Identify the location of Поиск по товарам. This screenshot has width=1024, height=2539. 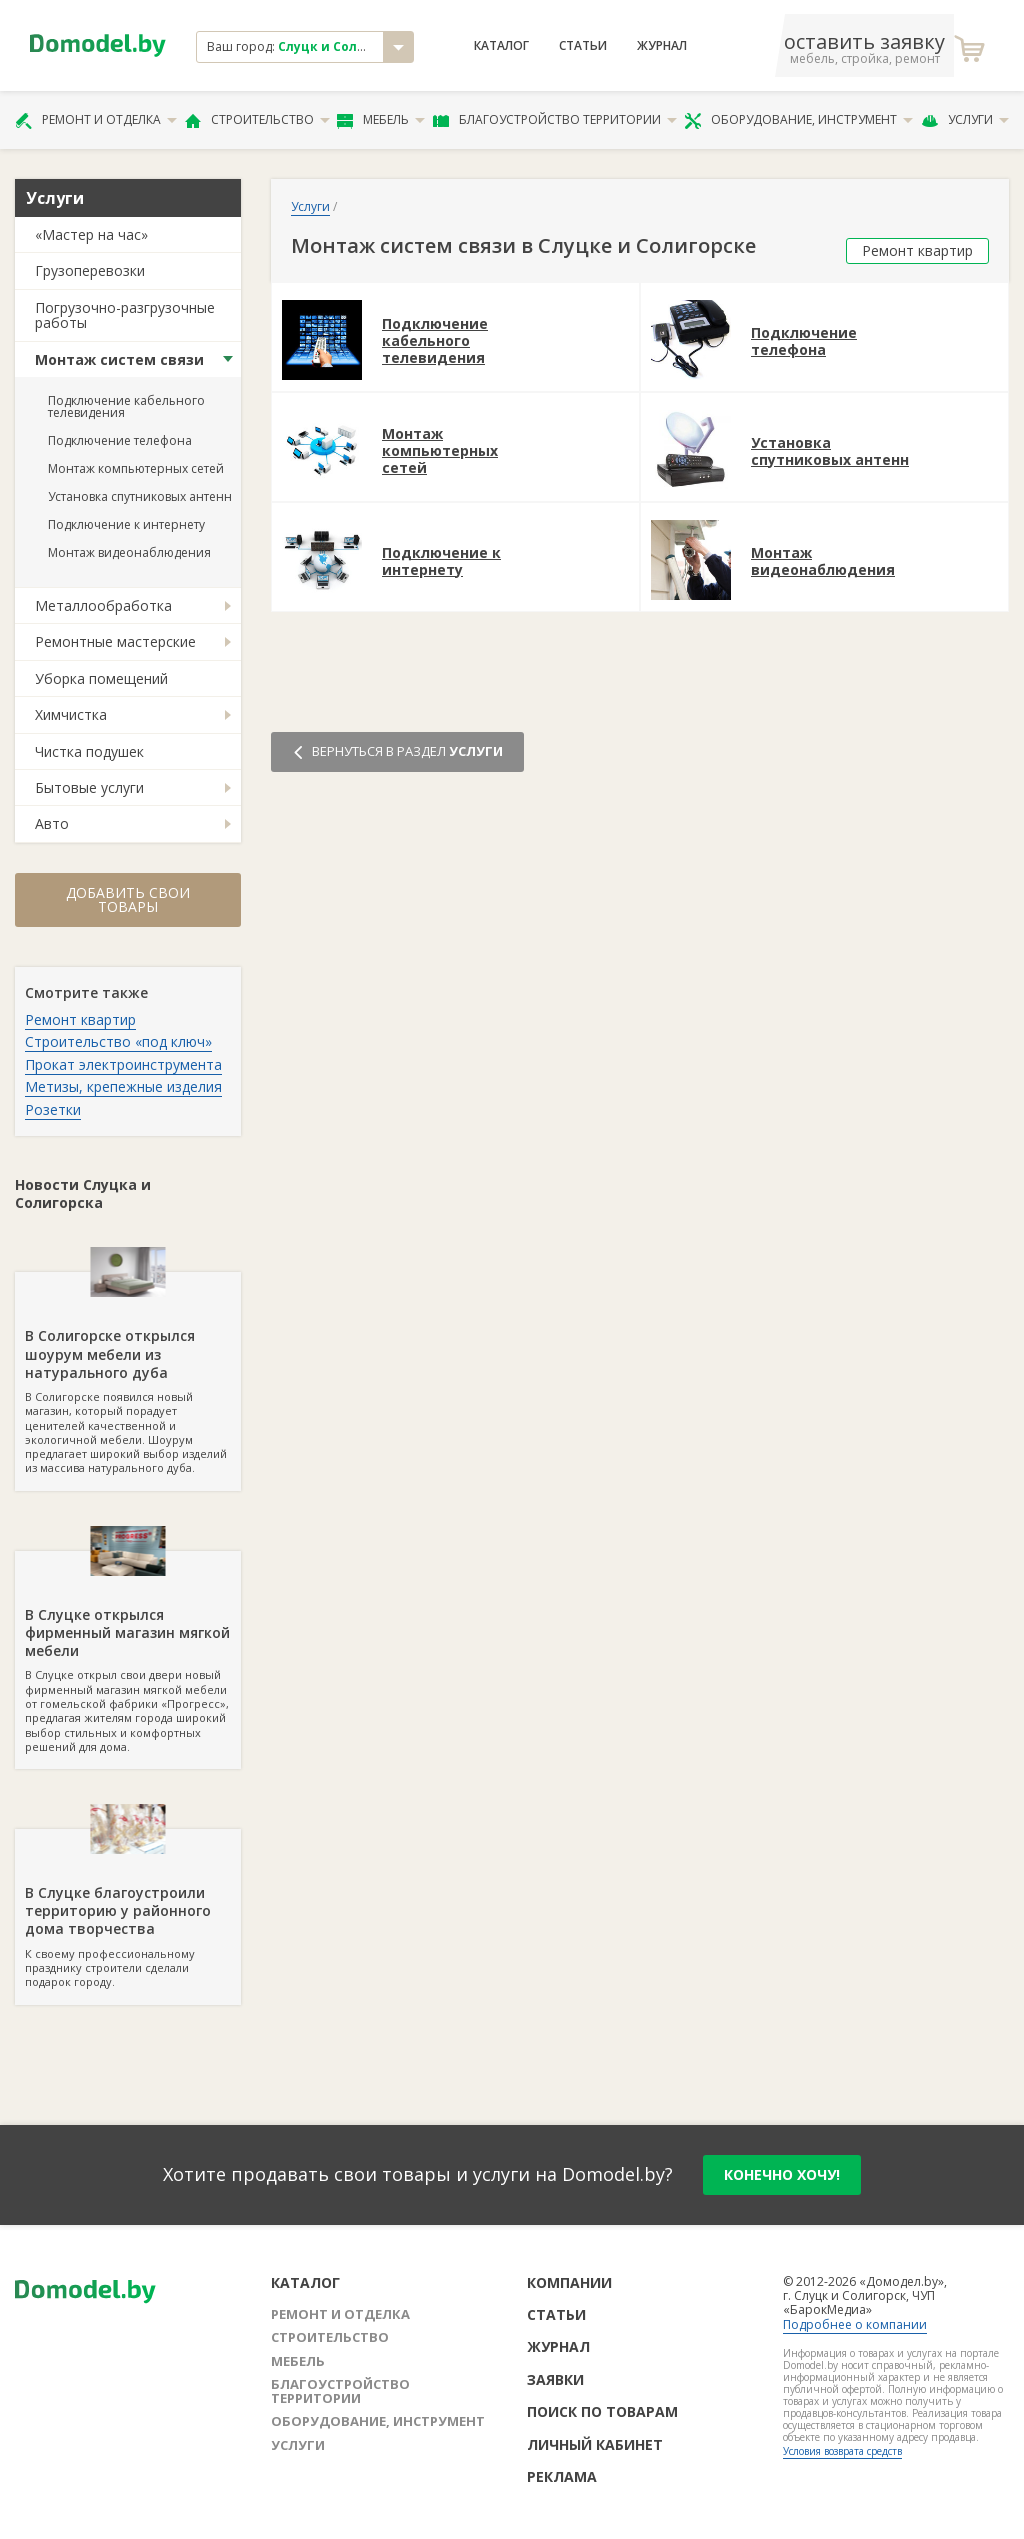
(602, 2411).